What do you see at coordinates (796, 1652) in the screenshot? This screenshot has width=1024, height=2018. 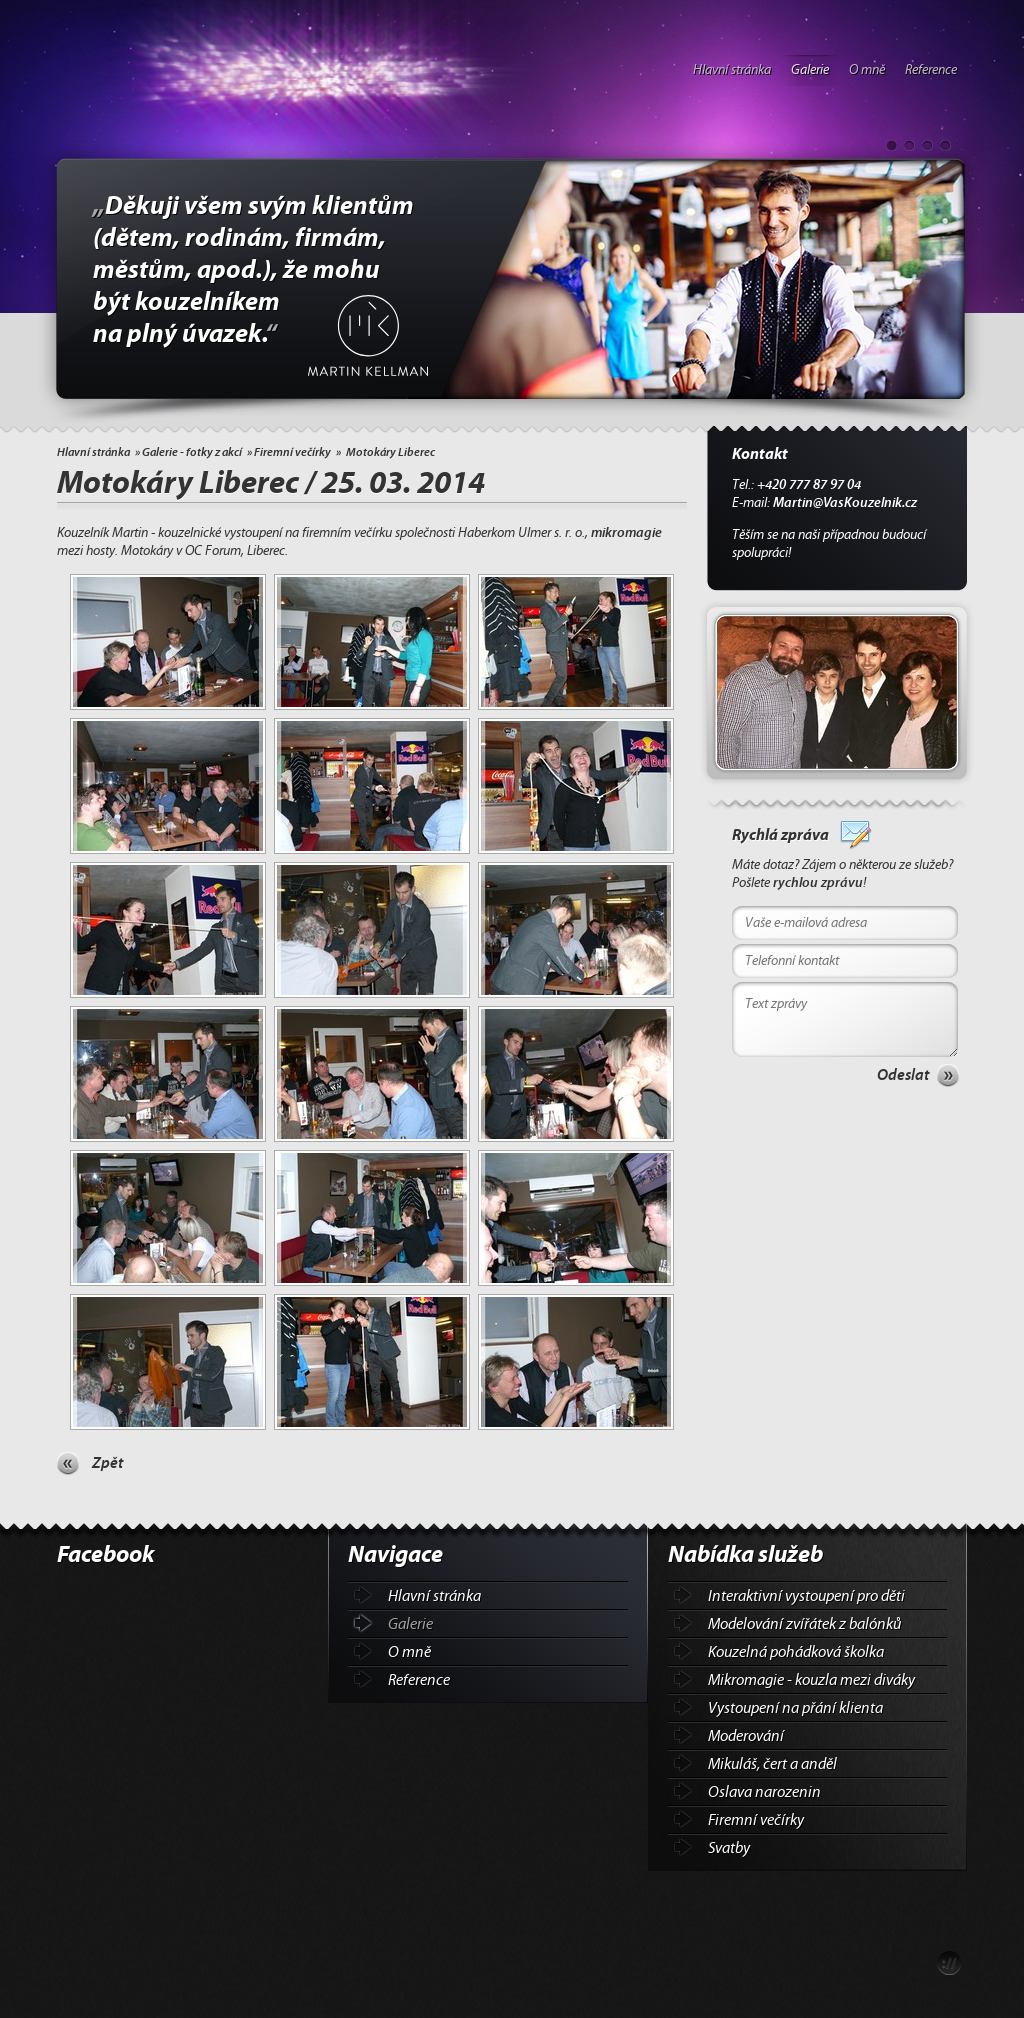 I see `Kouzelná pohádková školka` at bounding box center [796, 1652].